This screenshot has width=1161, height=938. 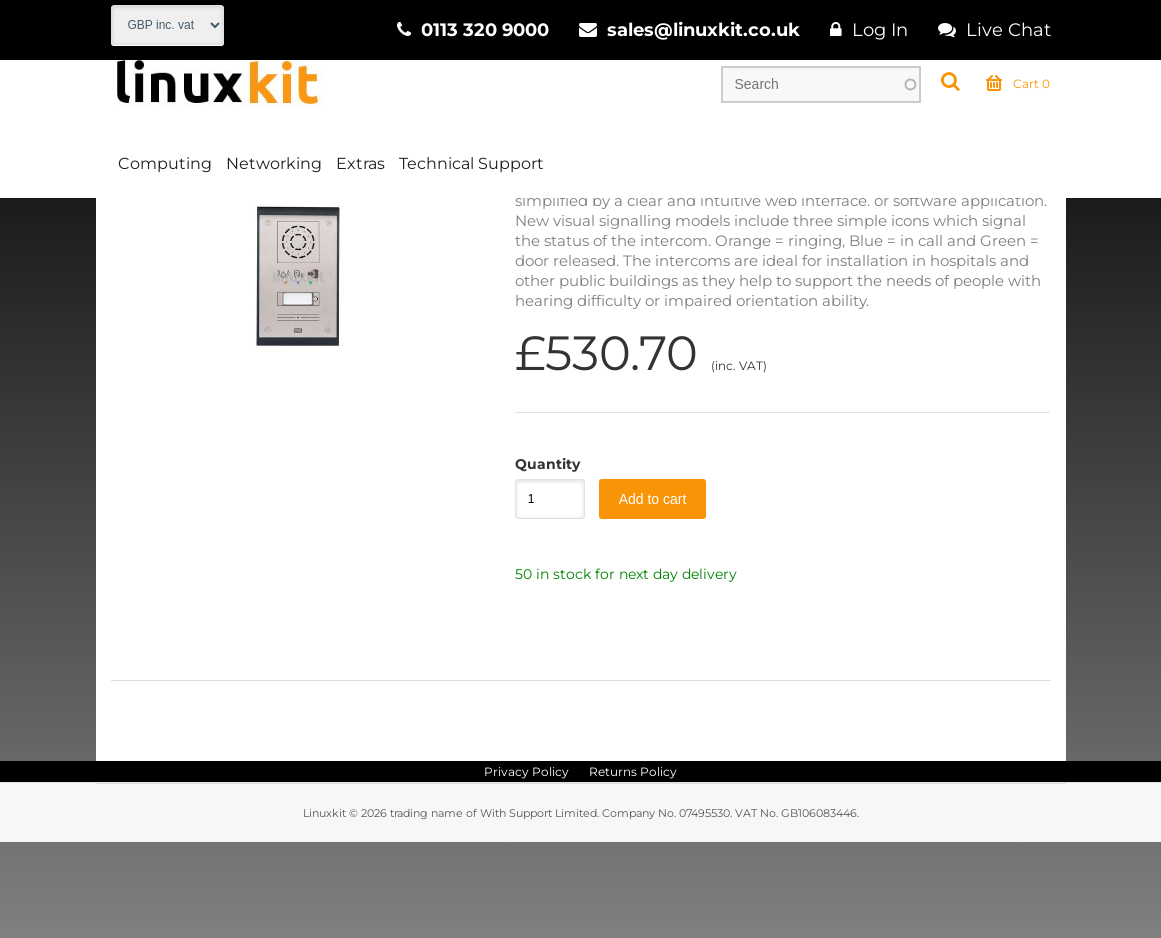 I want to click on Networking, so click(x=274, y=163).